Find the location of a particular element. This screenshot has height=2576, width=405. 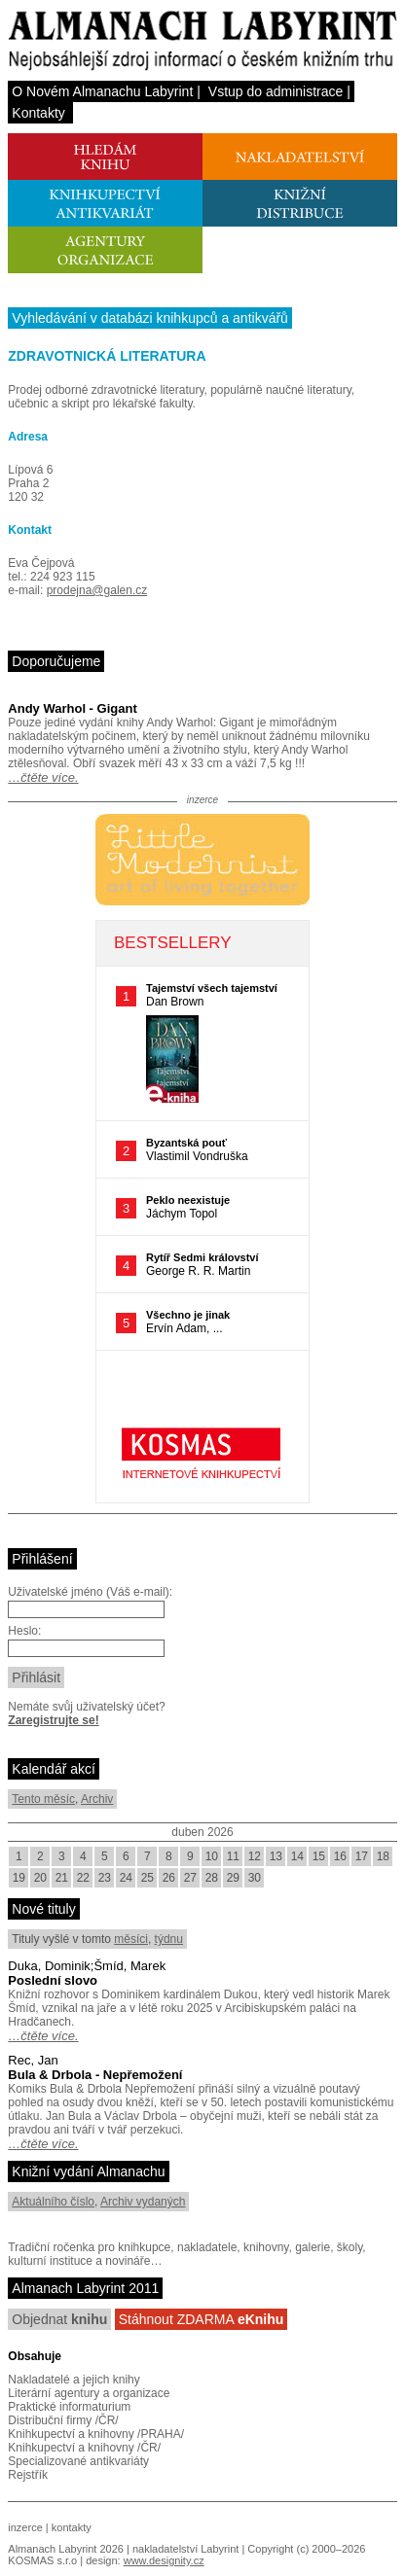

O Novém Almanachu Labyrint is located at coordinates (102, 91).